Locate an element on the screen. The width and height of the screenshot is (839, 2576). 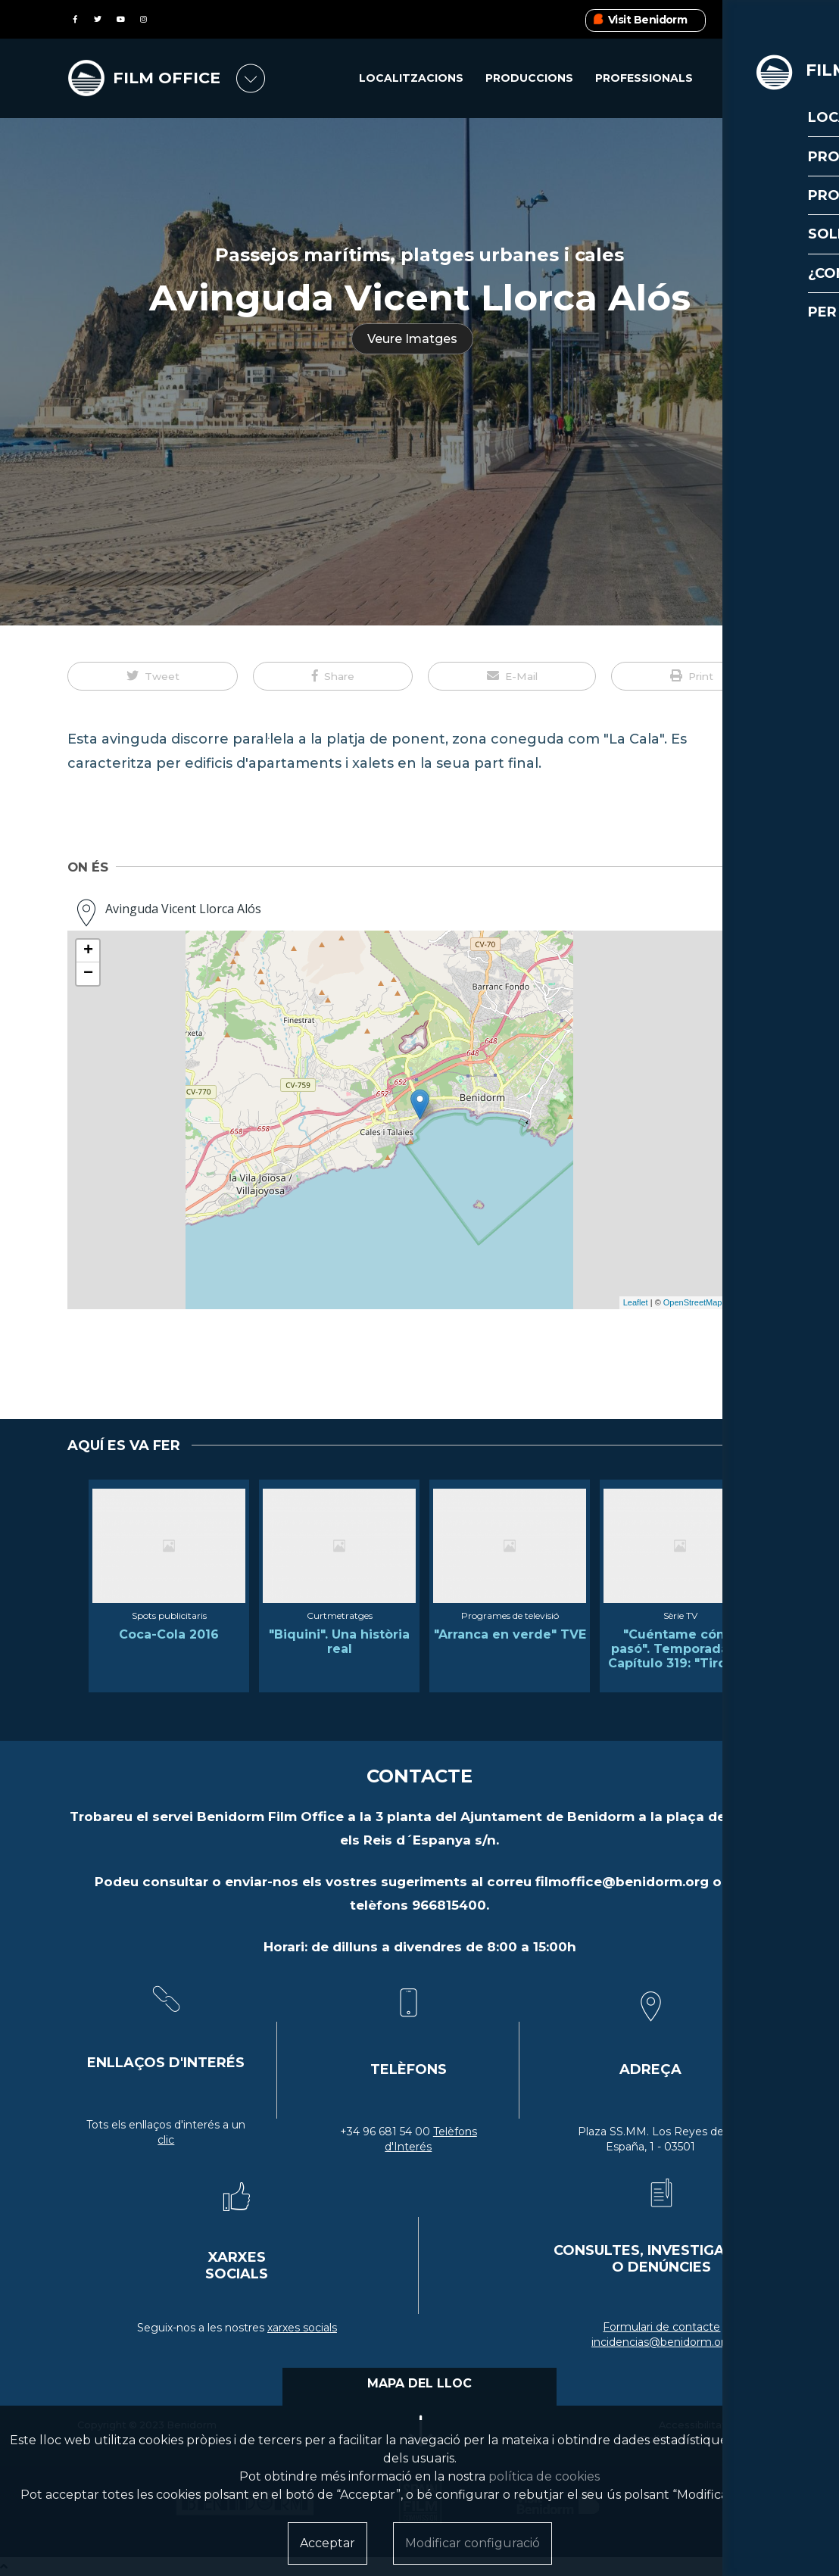
Localitzacions is located at coordinates (411, 79).